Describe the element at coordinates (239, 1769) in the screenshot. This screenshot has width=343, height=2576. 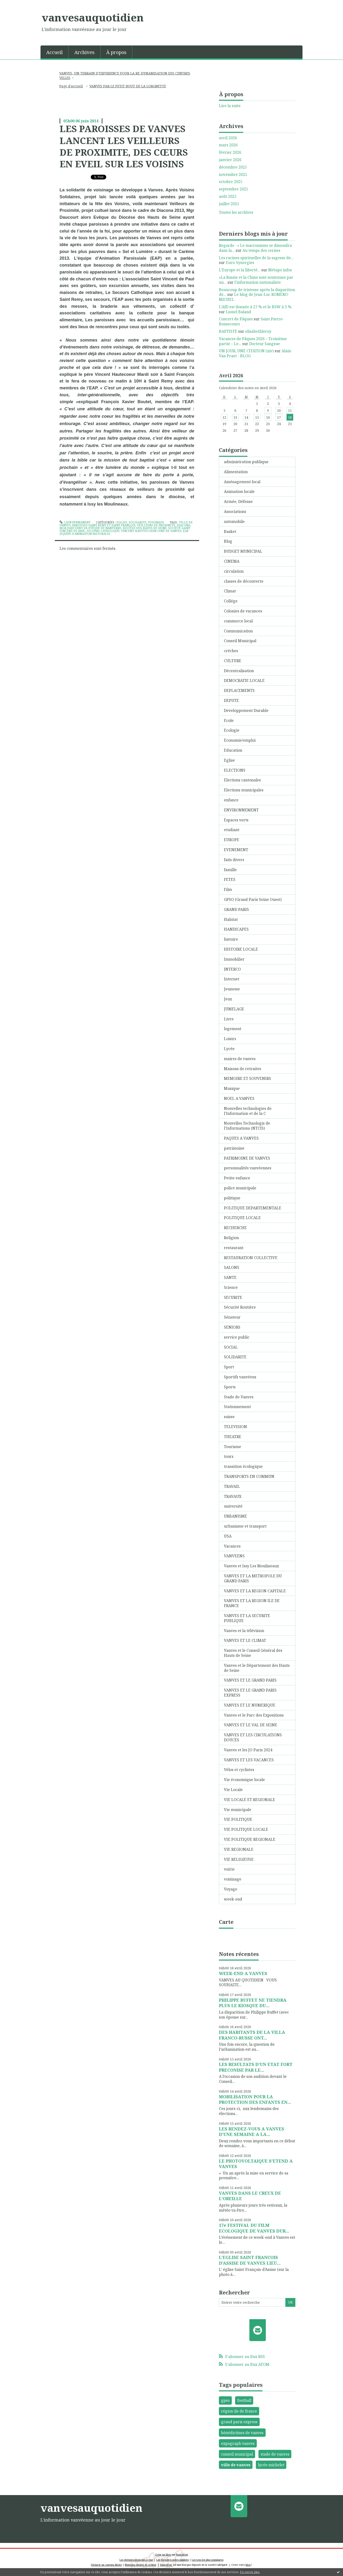
I see `Vélos et cyclistes` at that location.